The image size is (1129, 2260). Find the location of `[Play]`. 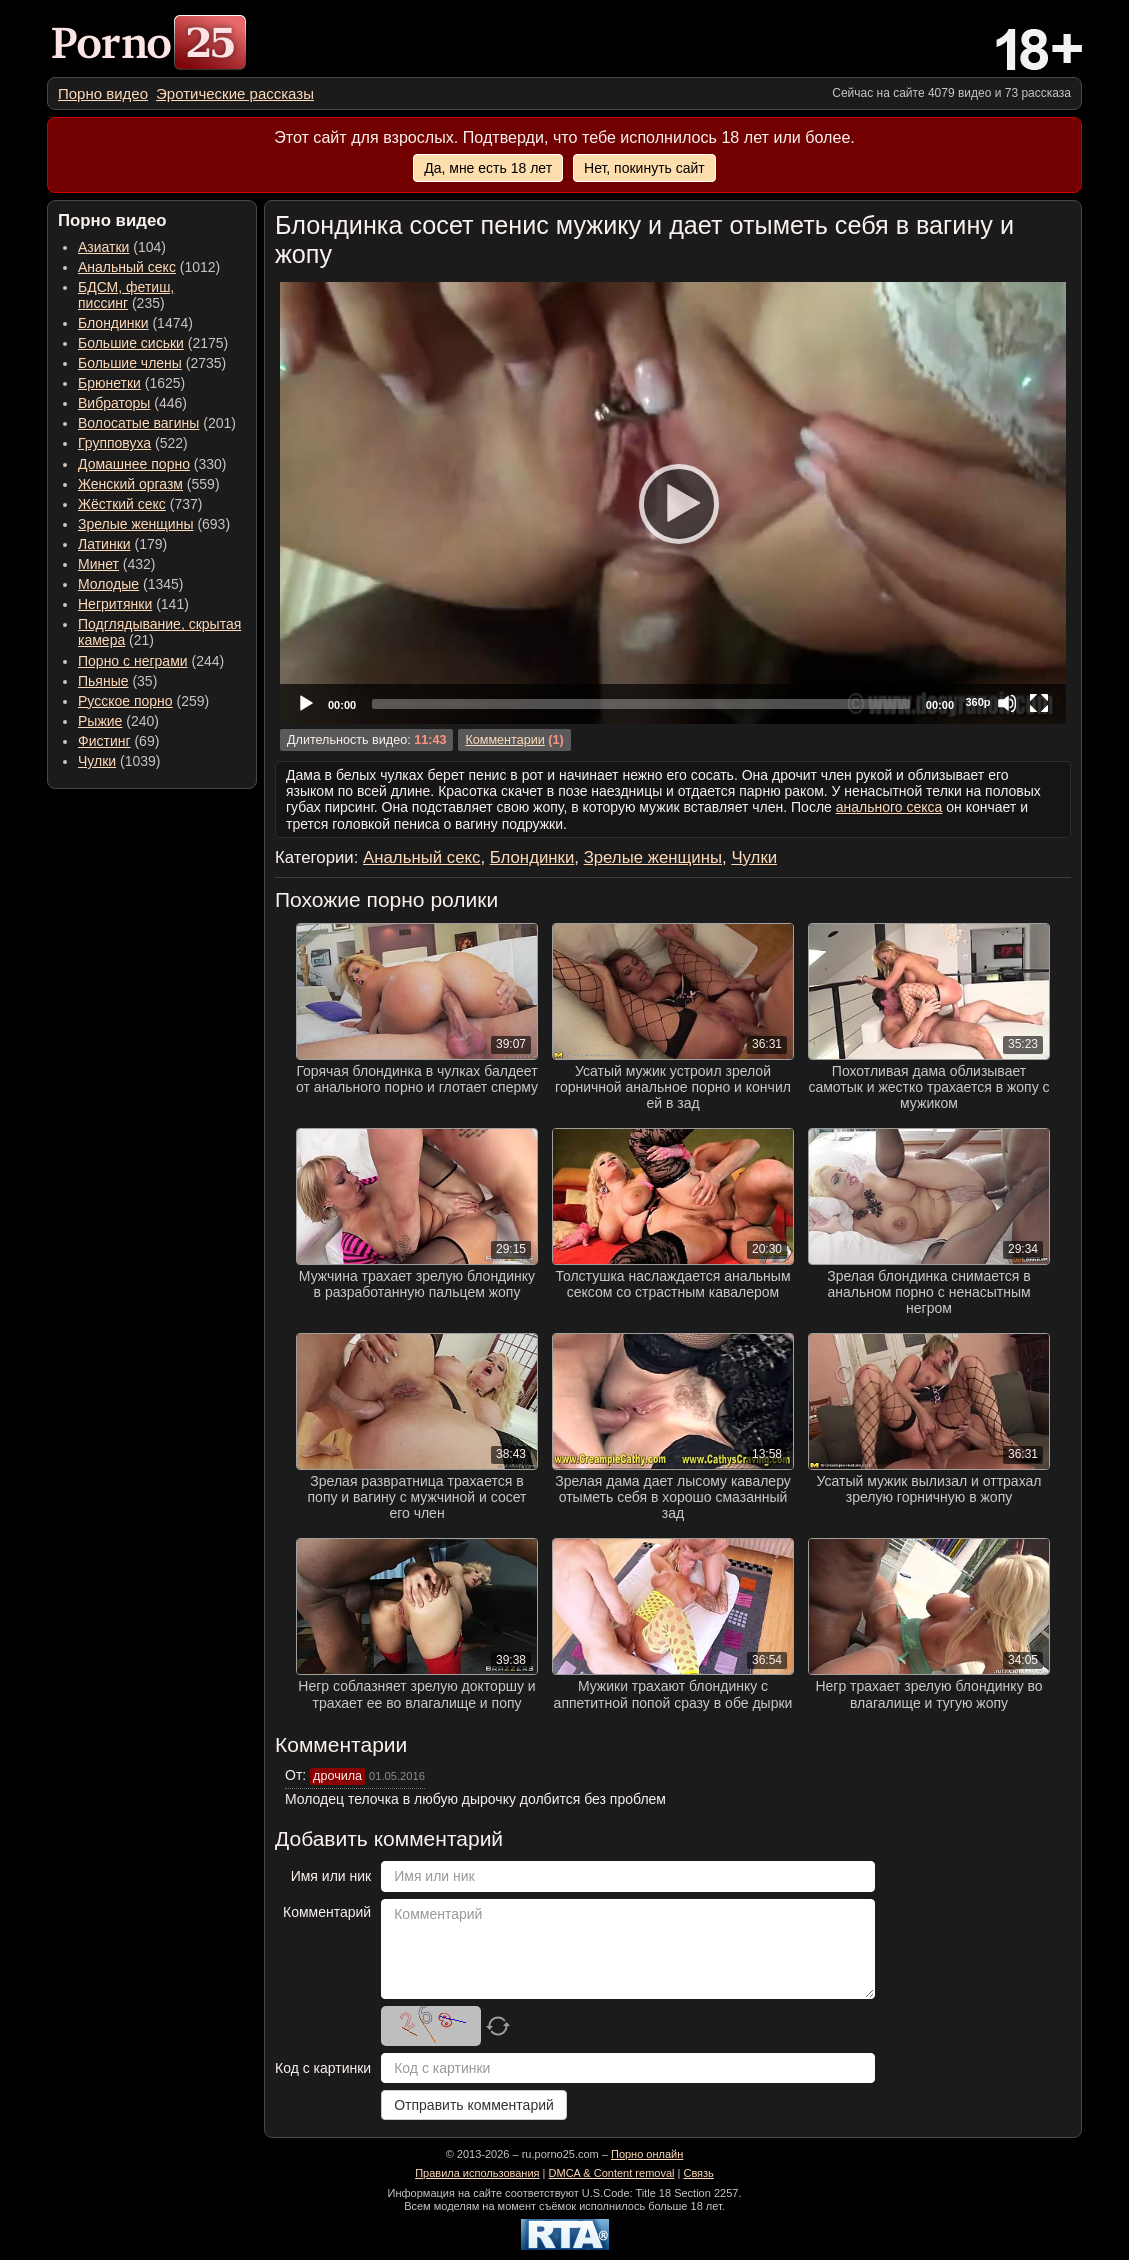

[Play] is located at coordinates (673, 503).